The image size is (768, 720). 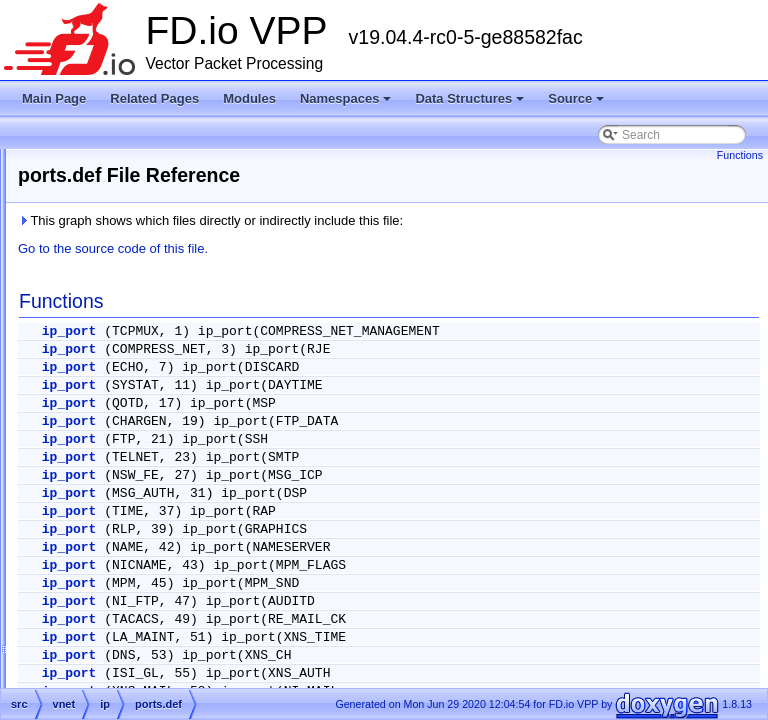 I want to click on Namespaces, so click(x=347, y=104).